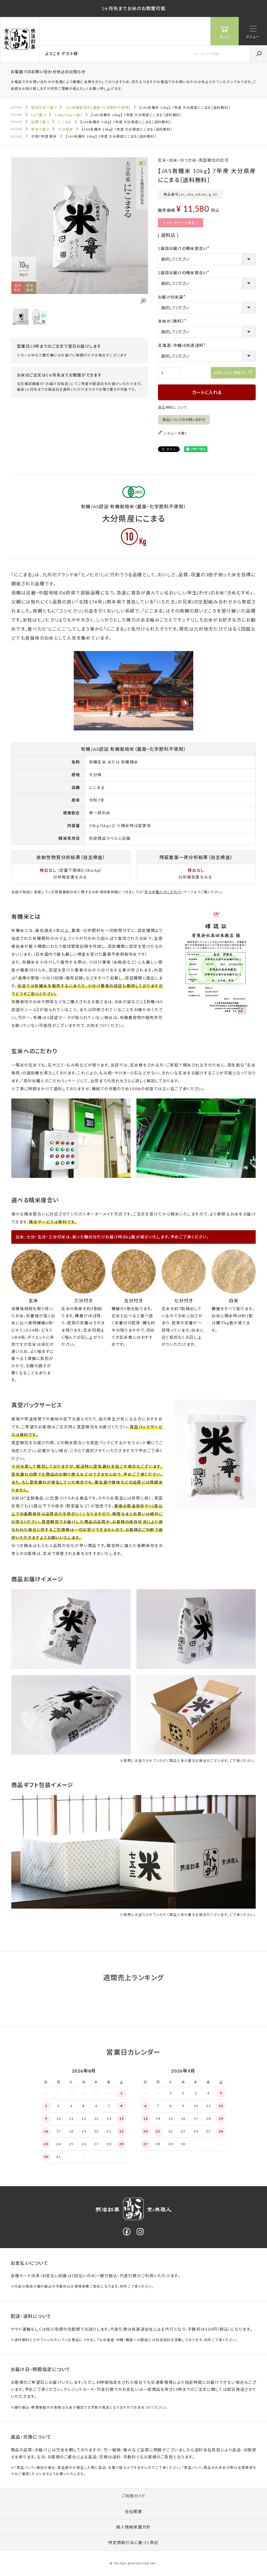  I want to click on 大分県産, so click(65, 129).